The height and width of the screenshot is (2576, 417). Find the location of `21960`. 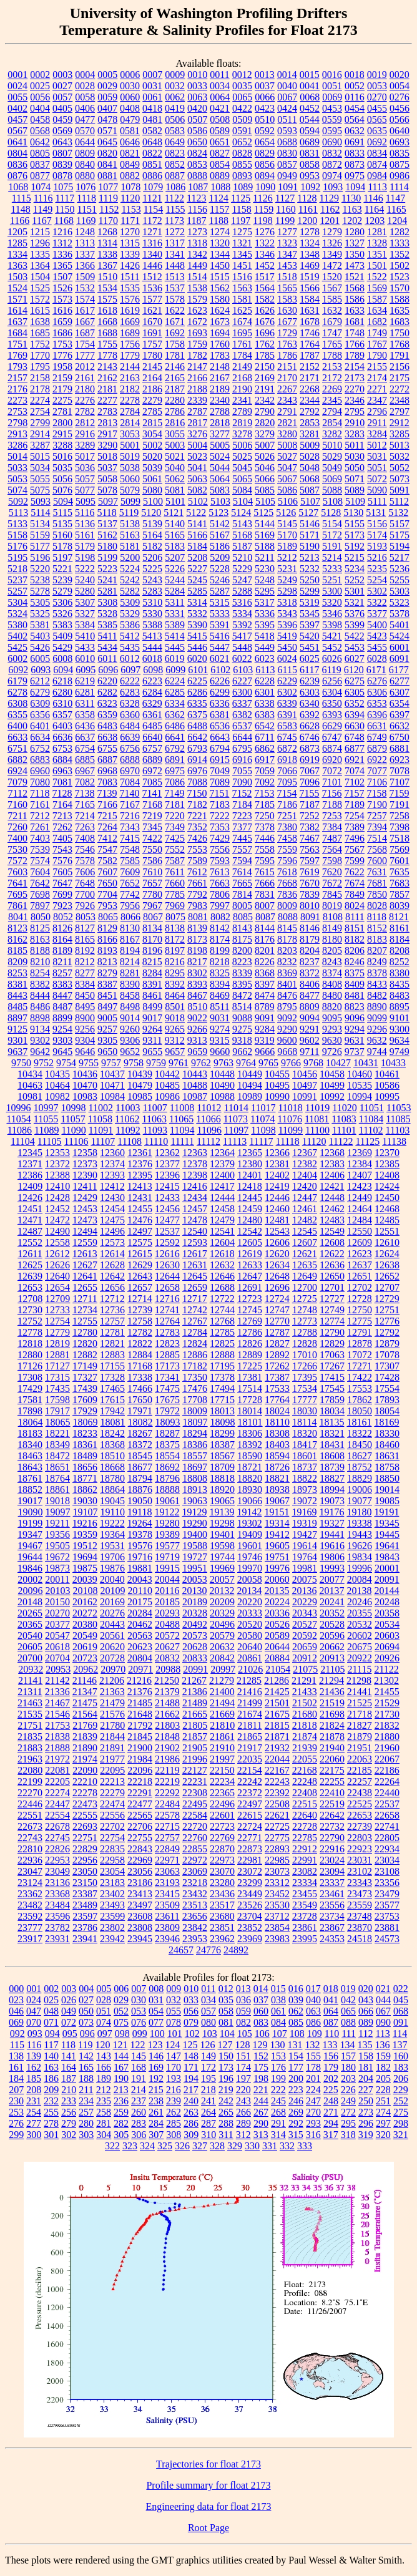

21960 is located at coordinates (387, 1747).